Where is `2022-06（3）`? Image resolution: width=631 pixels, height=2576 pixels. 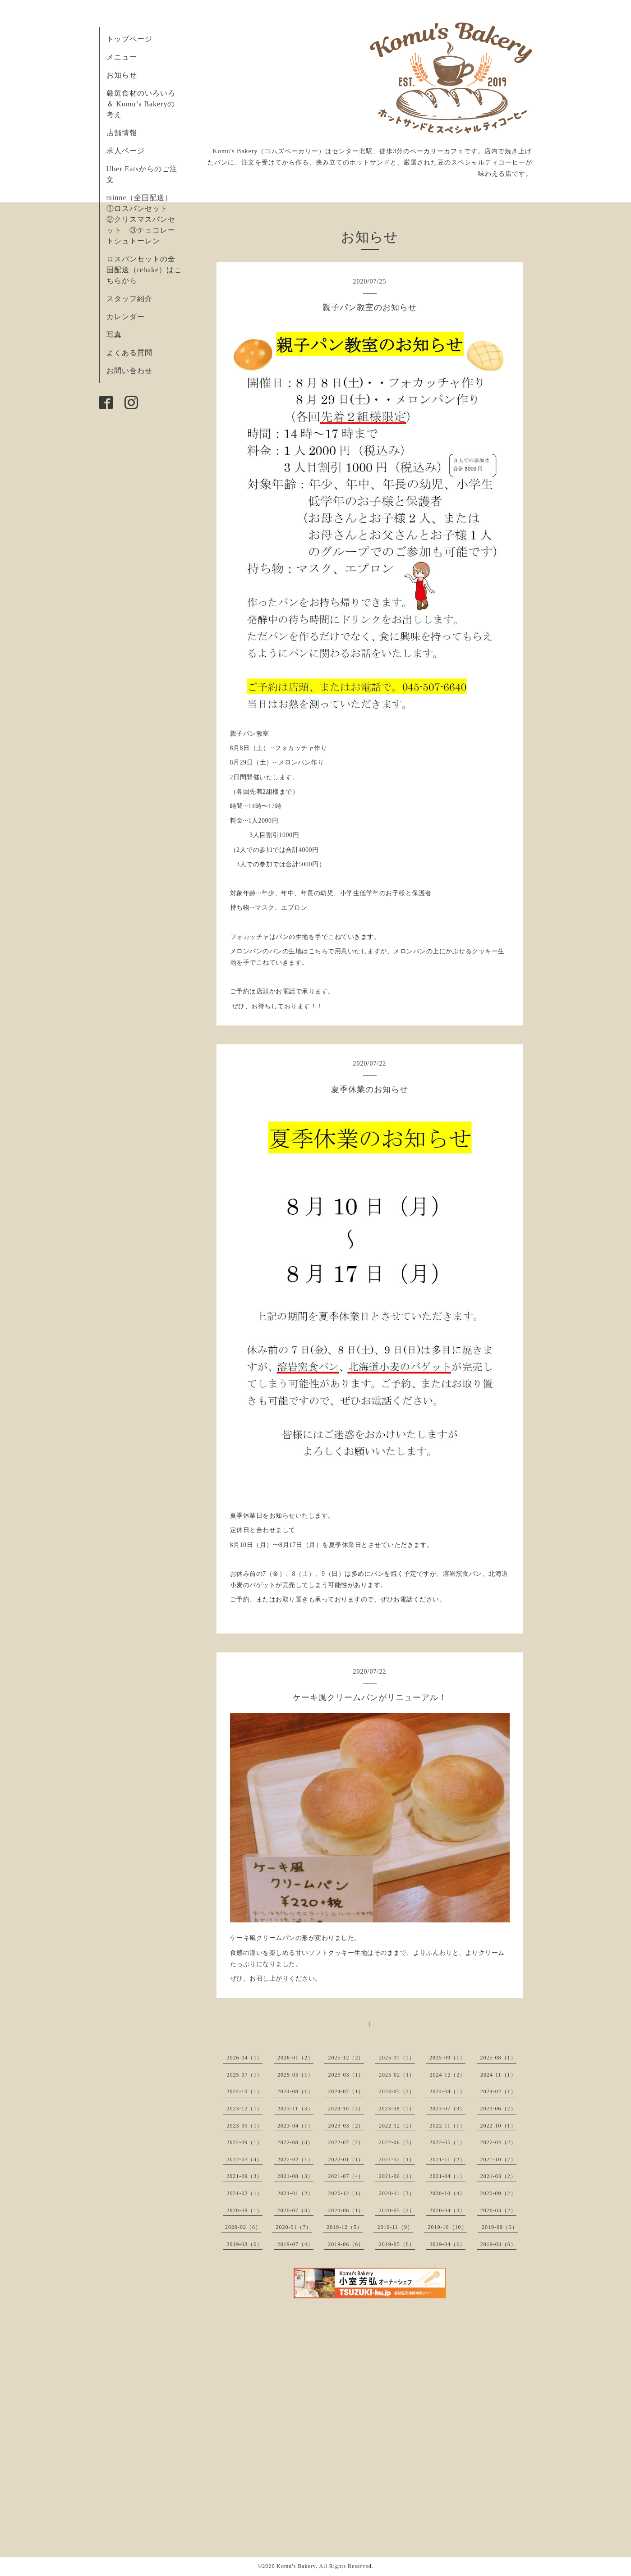
2022-06（3） is located at coordinates (397, 2142).